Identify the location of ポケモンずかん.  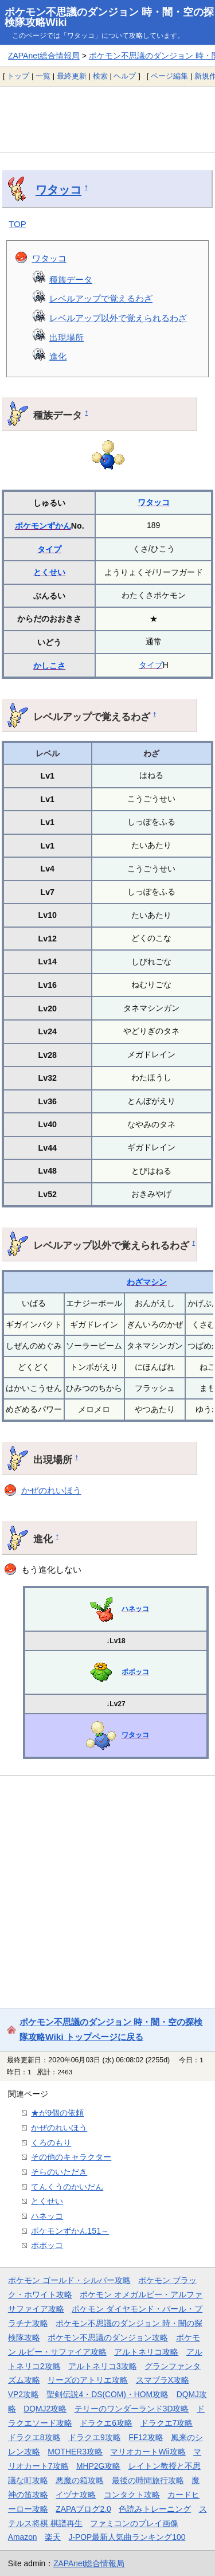
(43, 525).